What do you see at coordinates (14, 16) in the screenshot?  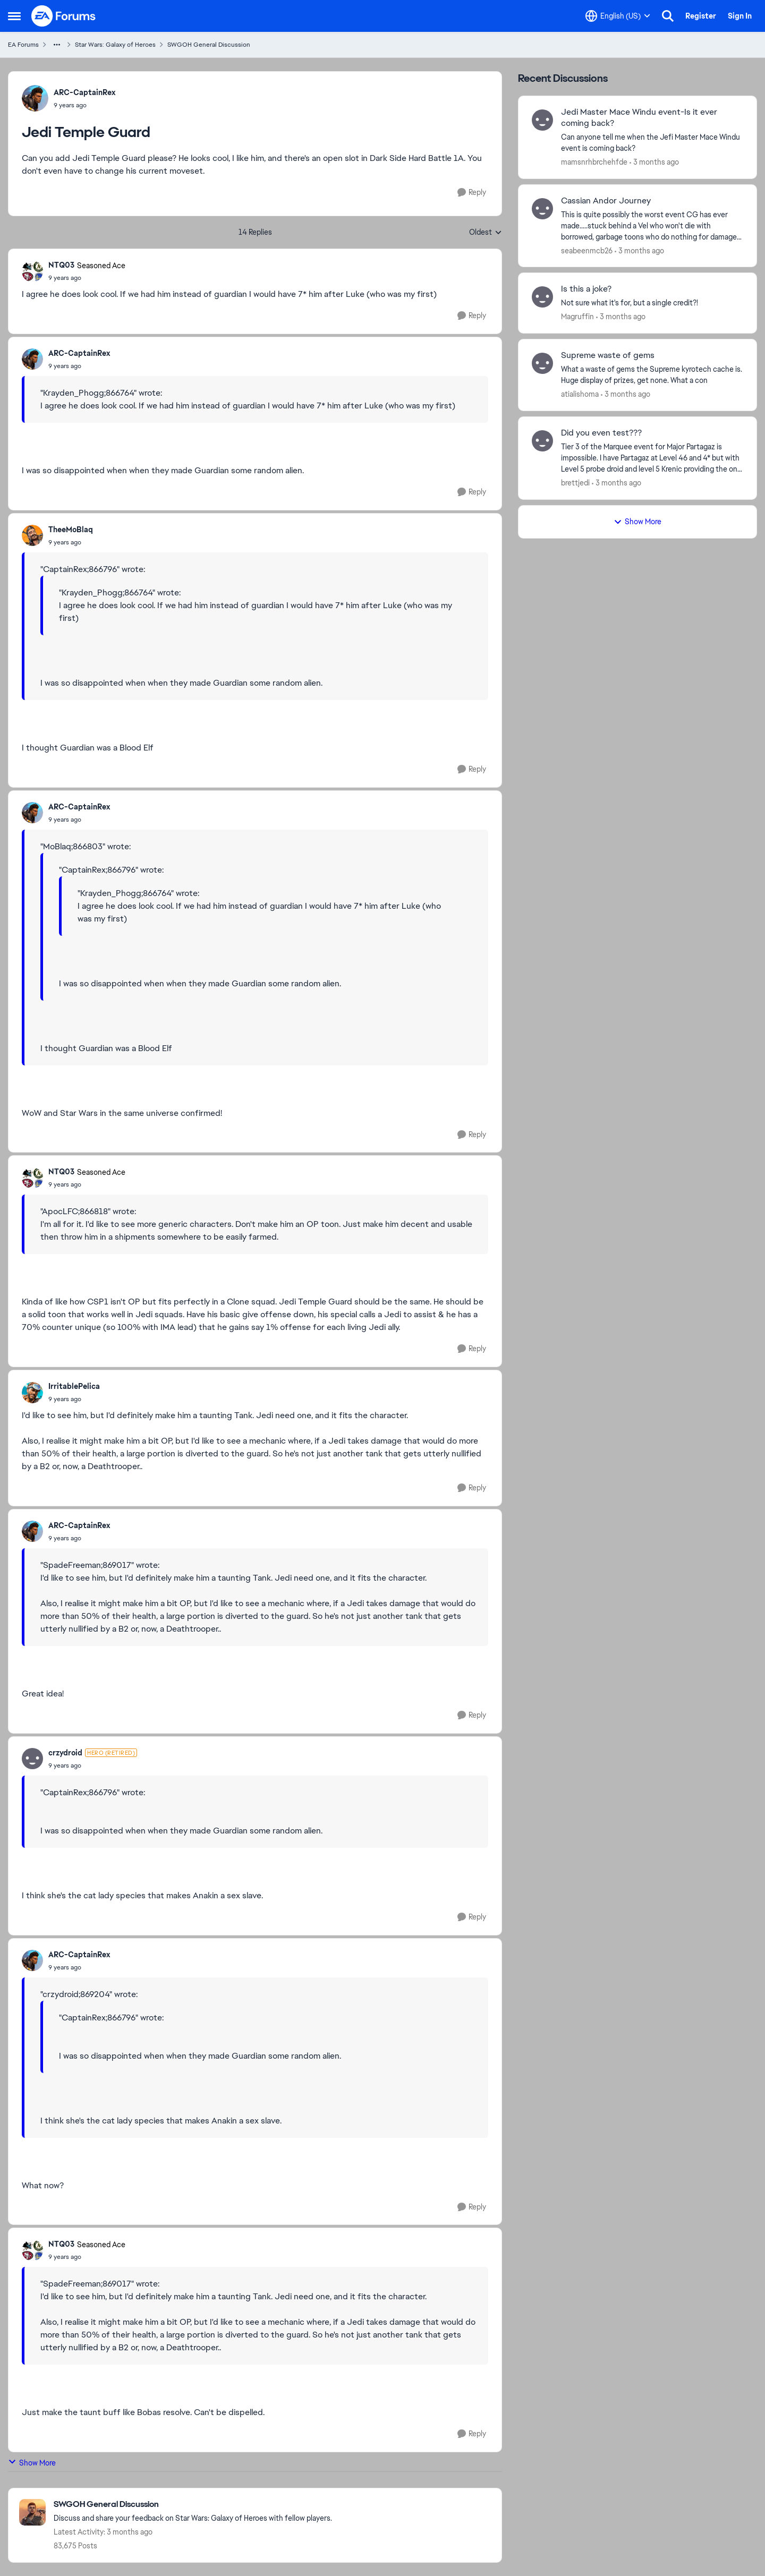 I see `[Open Side Menu]` at bounding box center [14, 16].